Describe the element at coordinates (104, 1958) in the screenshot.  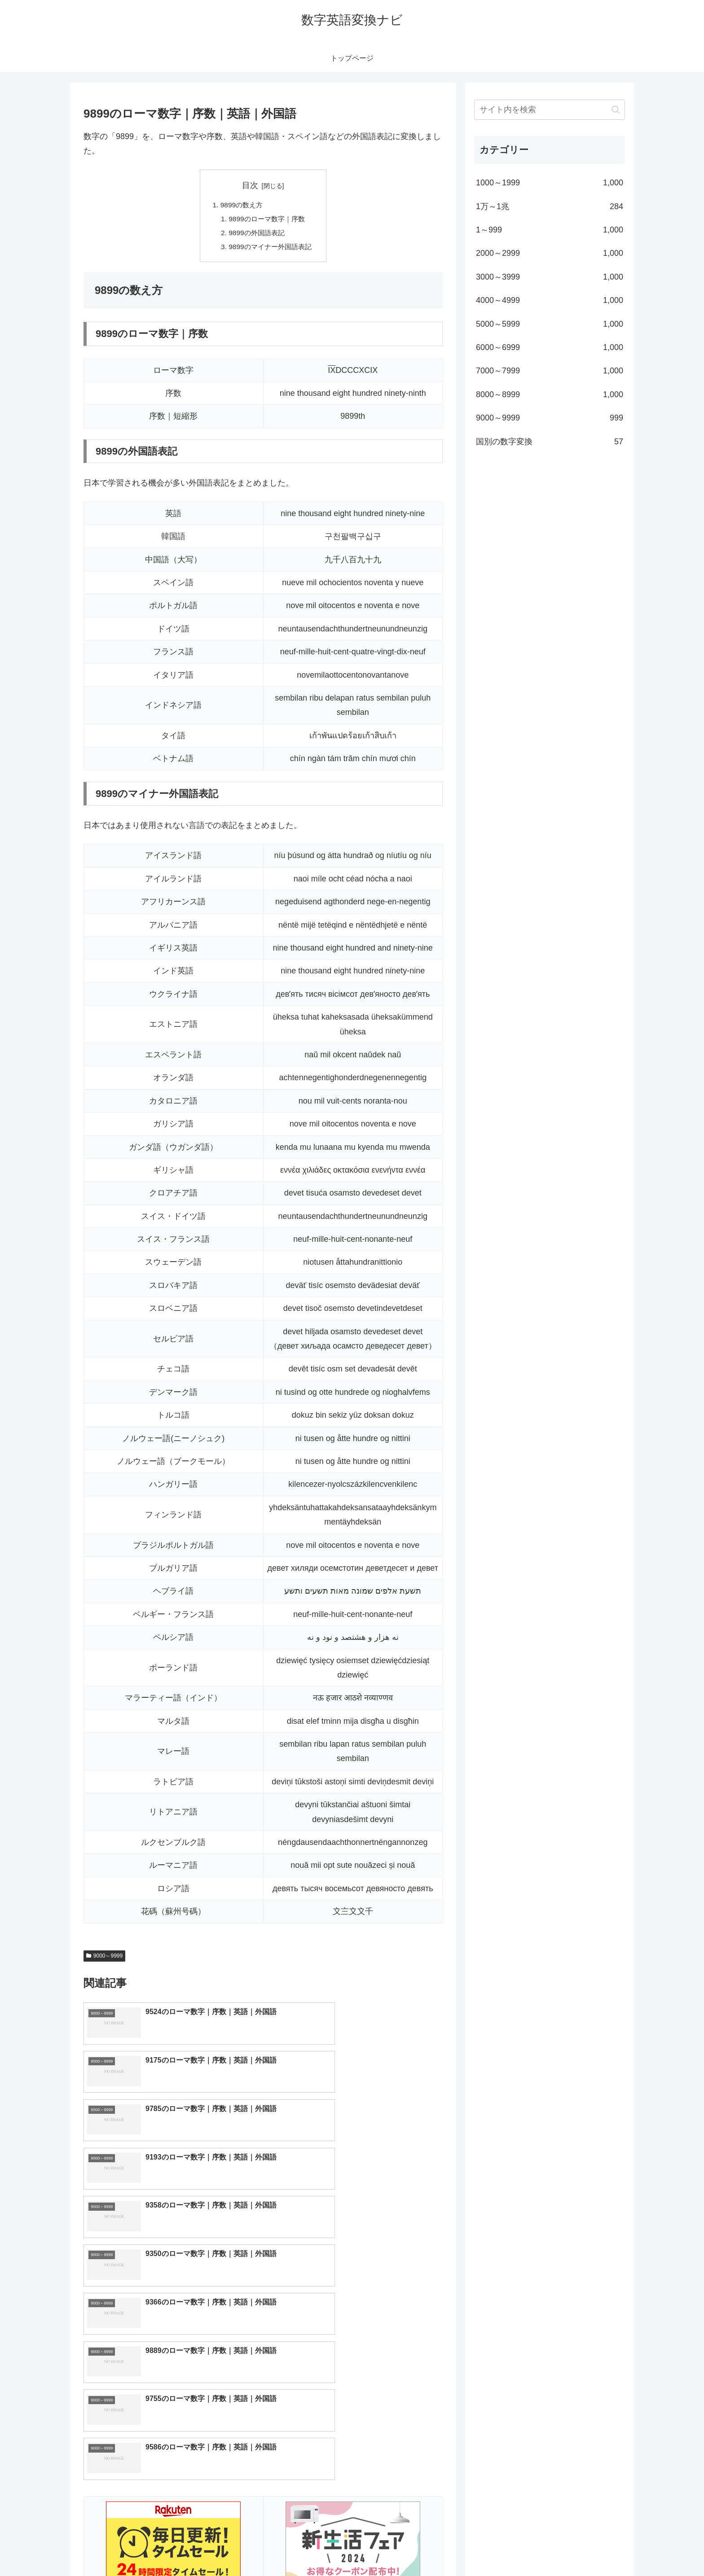
I see `9000～9999` at that location.